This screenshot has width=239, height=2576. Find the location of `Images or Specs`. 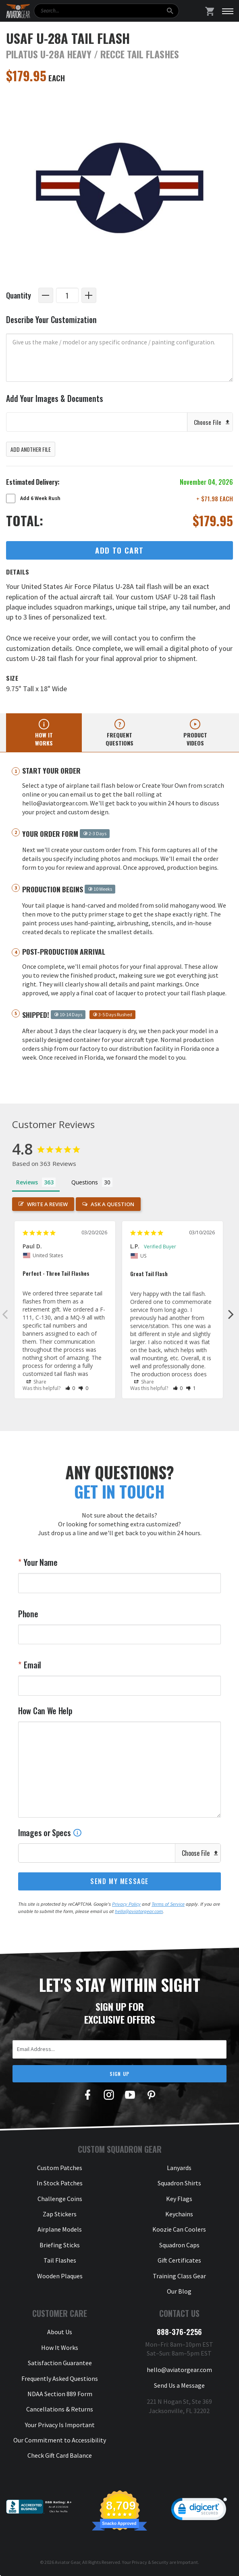

Images or Specs is located at coordinates (50, 1832).